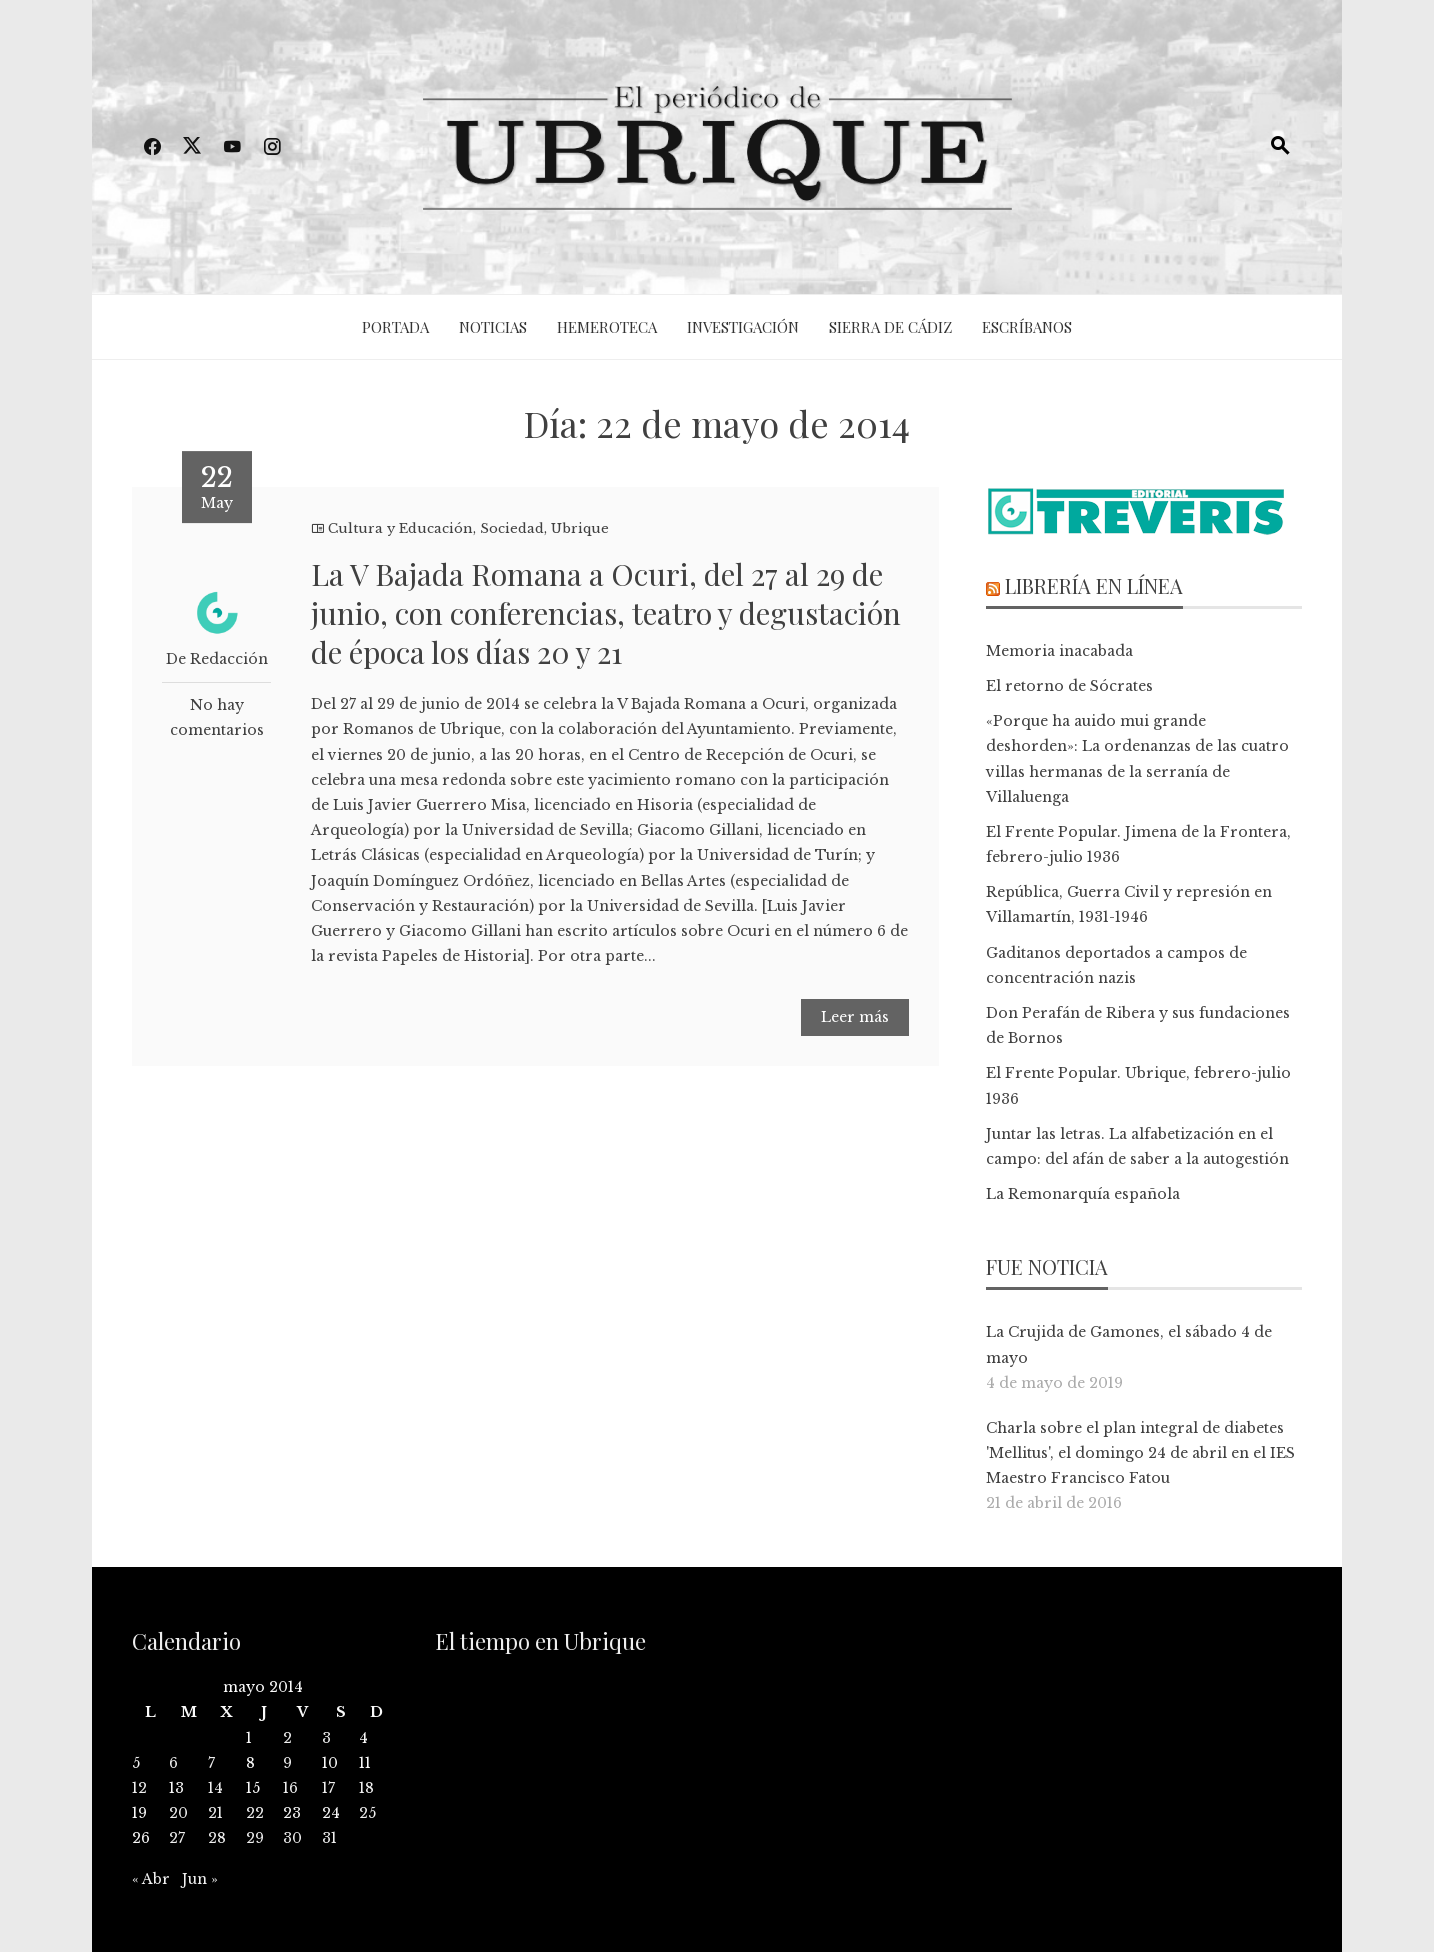 This screenshot has height=1952, width=1434. Describe the element at coordinates (395, 327) in the screenshot. I see `Portada` at that location.